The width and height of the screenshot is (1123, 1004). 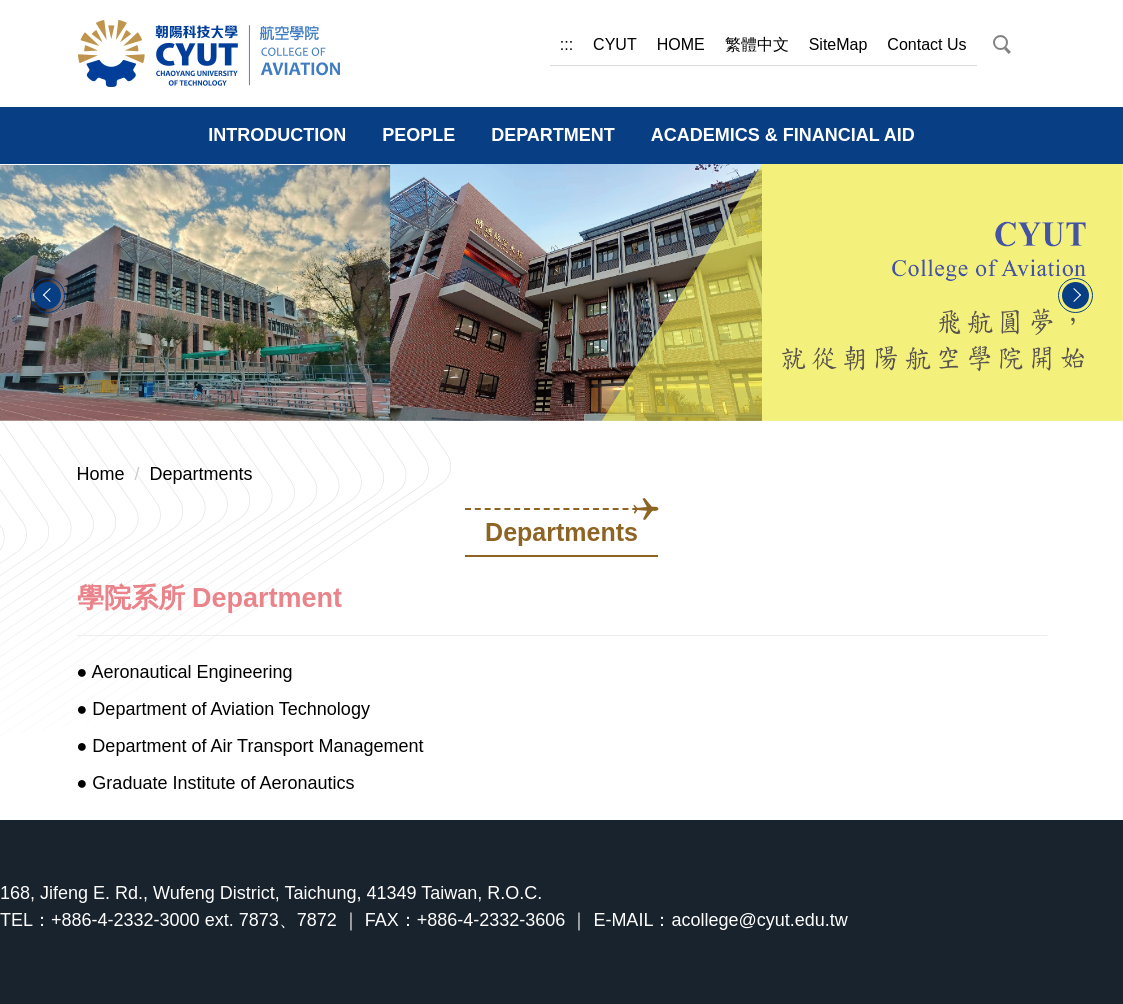 What do you see at coordinates (553, 135) in the screenshot?
I see `DEPARTMENT` at bounding box center [553, 135].